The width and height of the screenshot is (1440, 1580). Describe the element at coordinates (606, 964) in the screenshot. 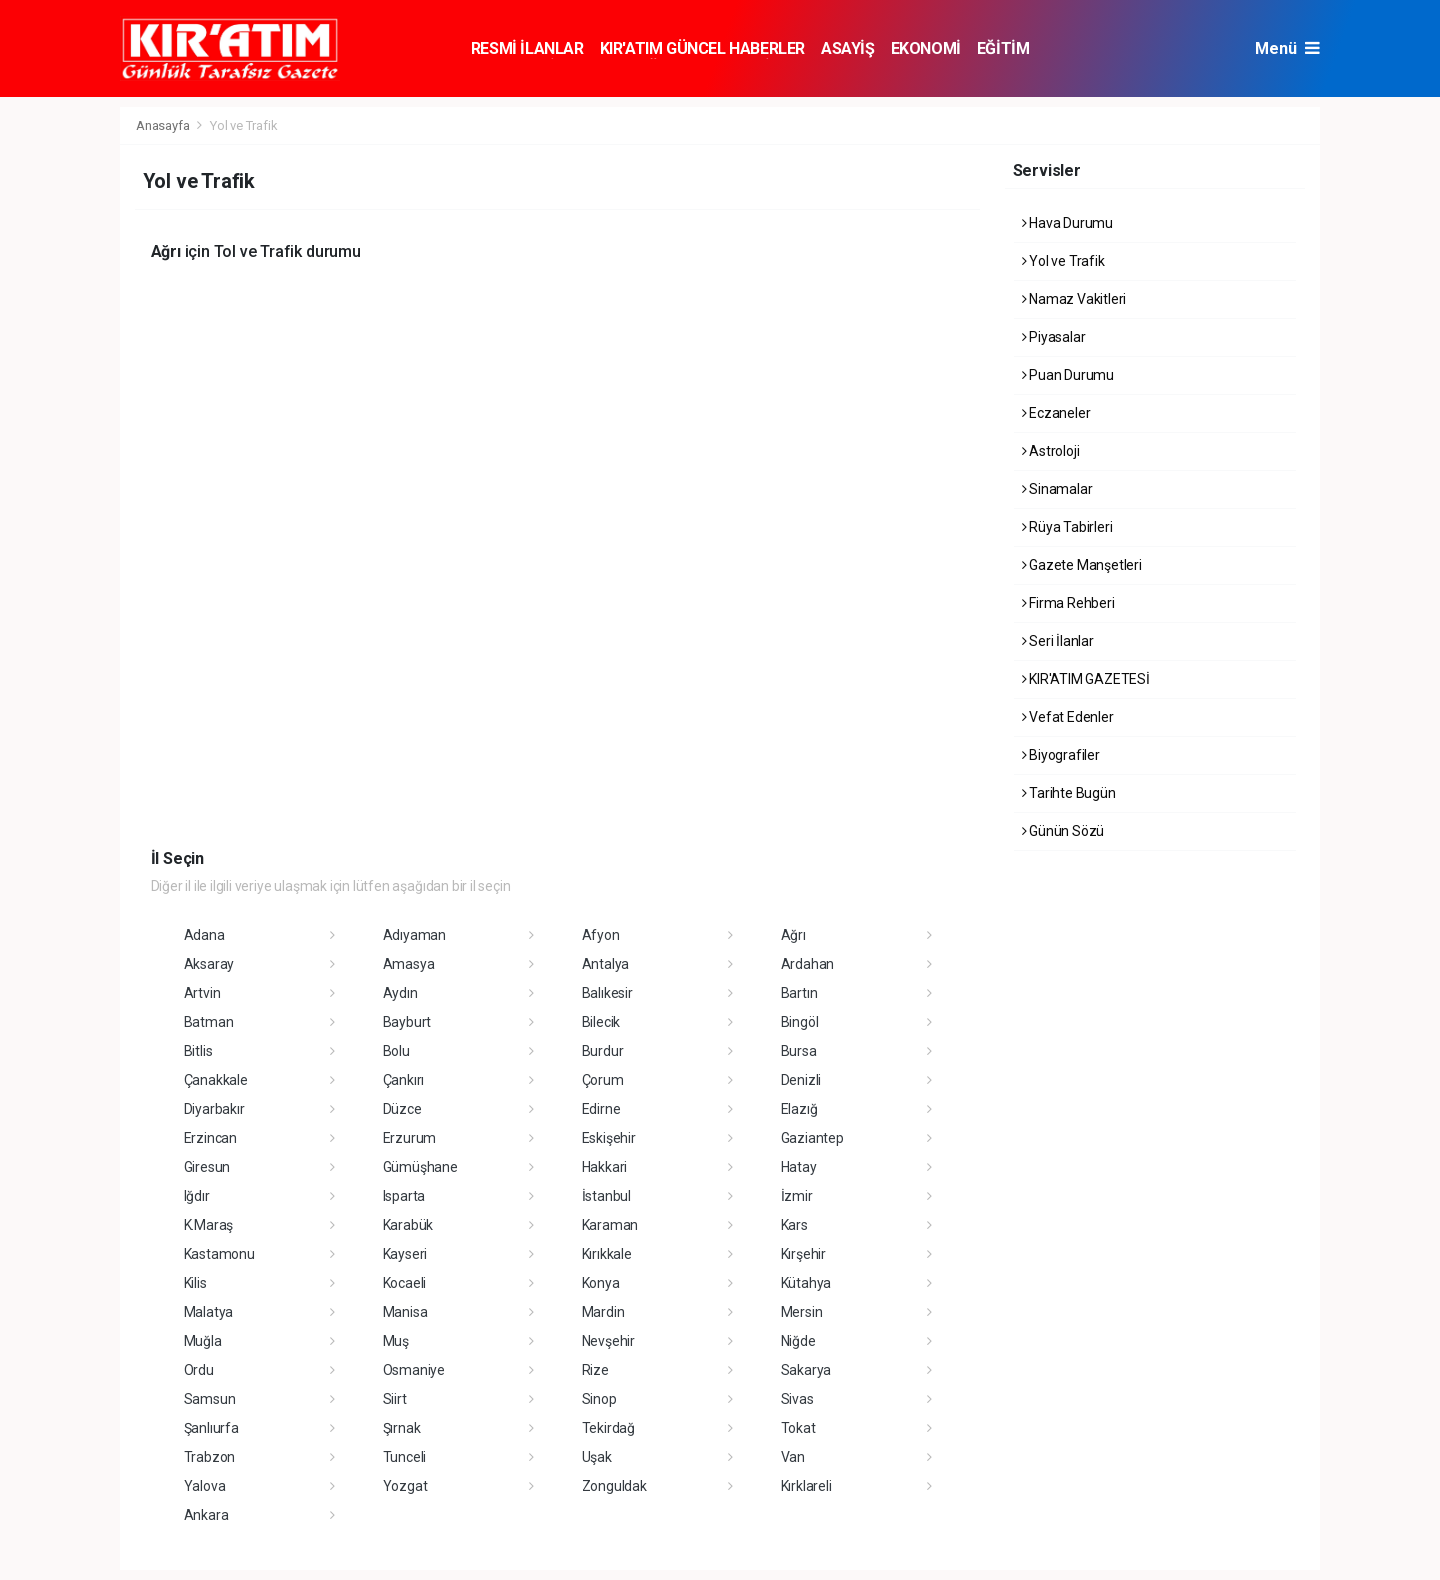

I see `Antalya` at that location.